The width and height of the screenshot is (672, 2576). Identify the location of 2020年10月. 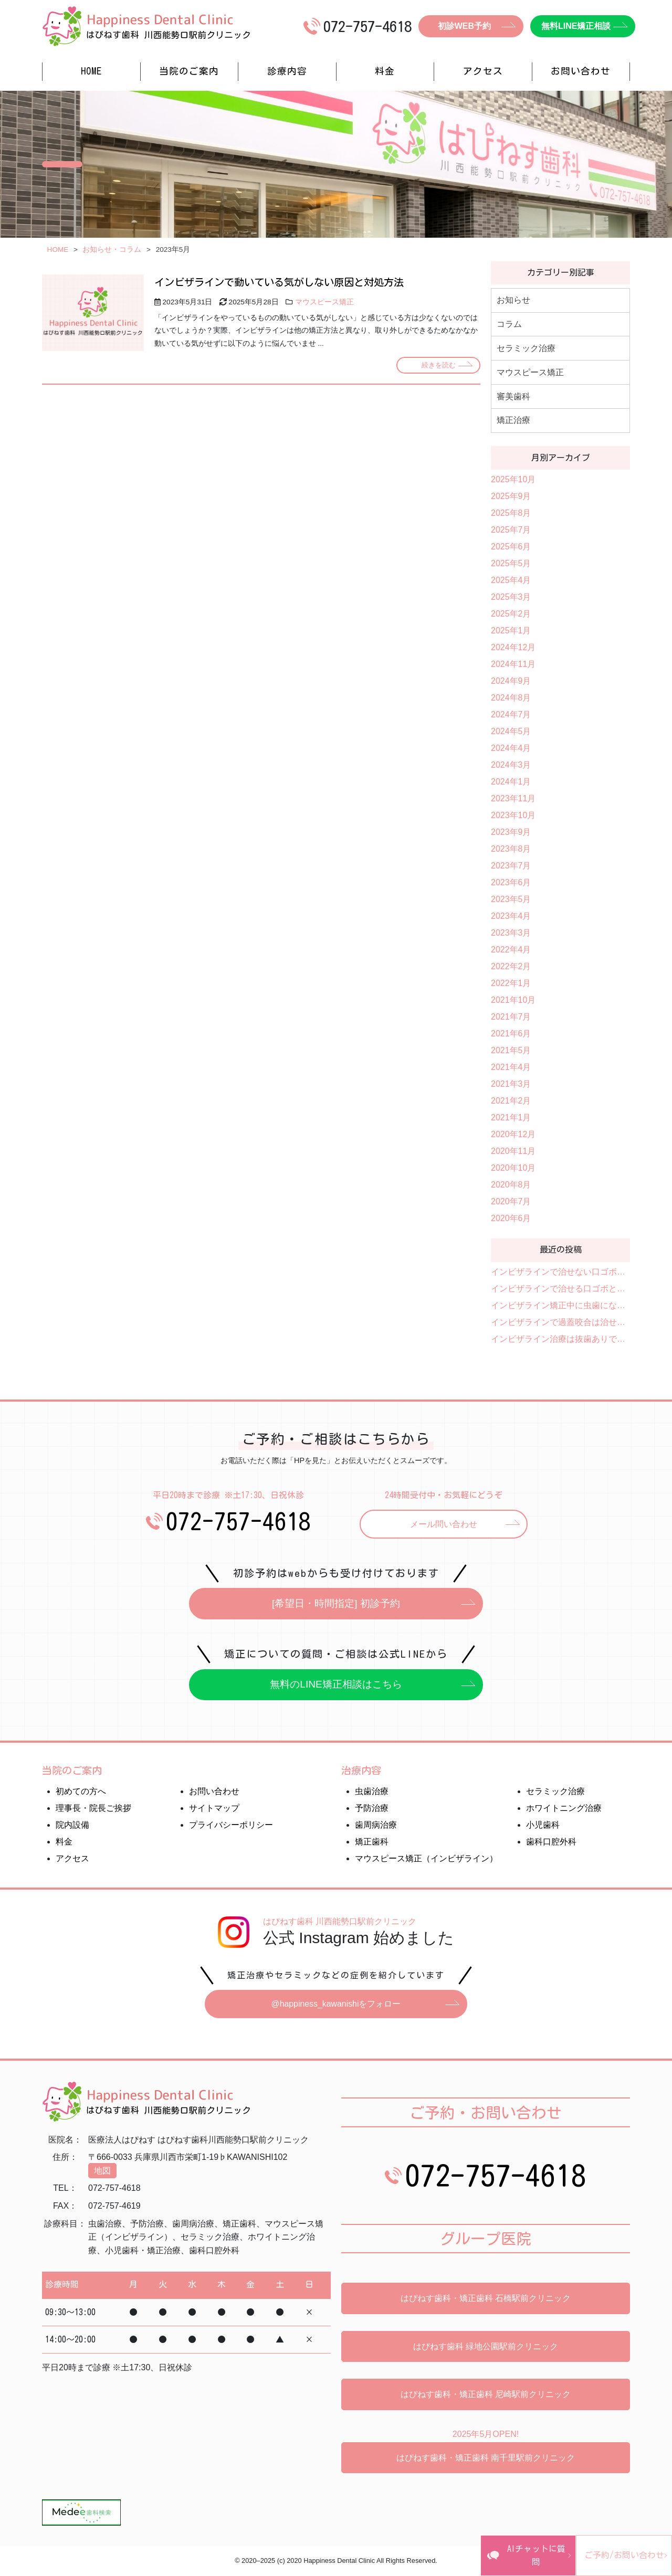
(513, 1167).